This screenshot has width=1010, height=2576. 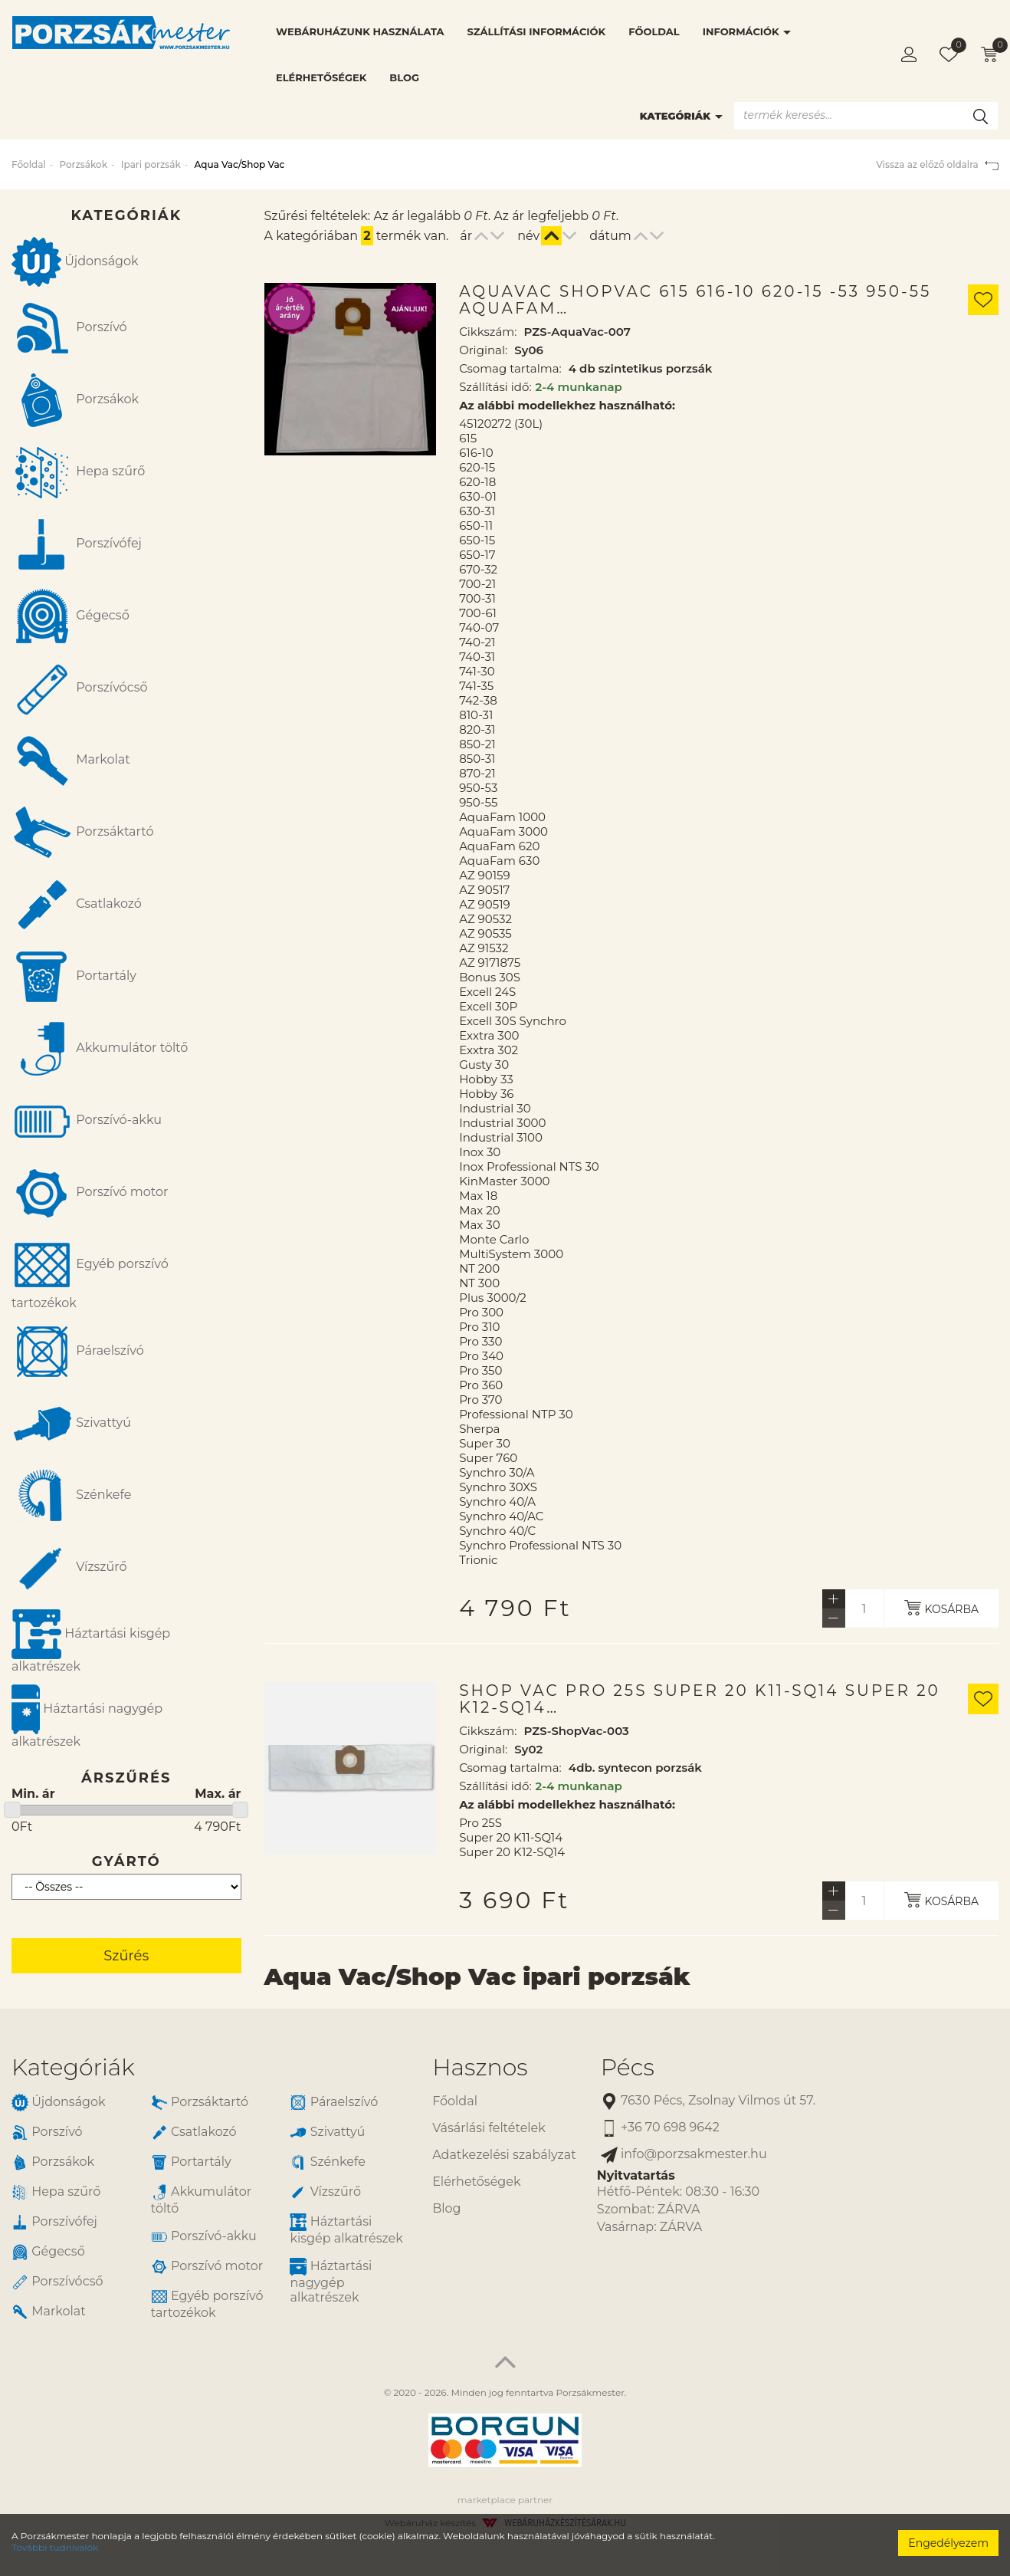 What do you see at coordinates (126, 1861) in the screenshot?
I see `Gyártó` at bounding box center [126, 1861].